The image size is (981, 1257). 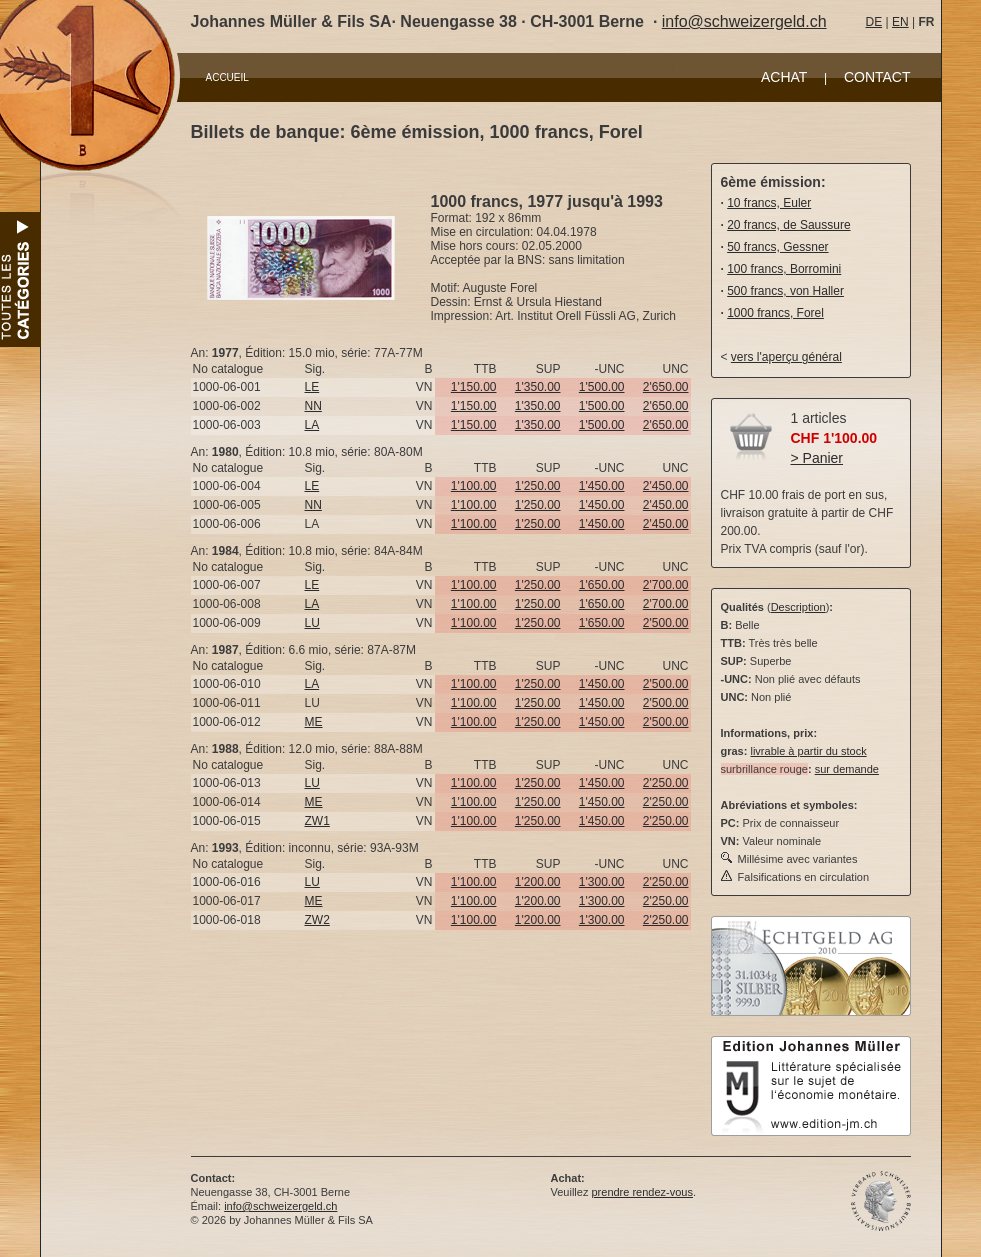 I want to click on > Panier, so click(x=817, y=458).